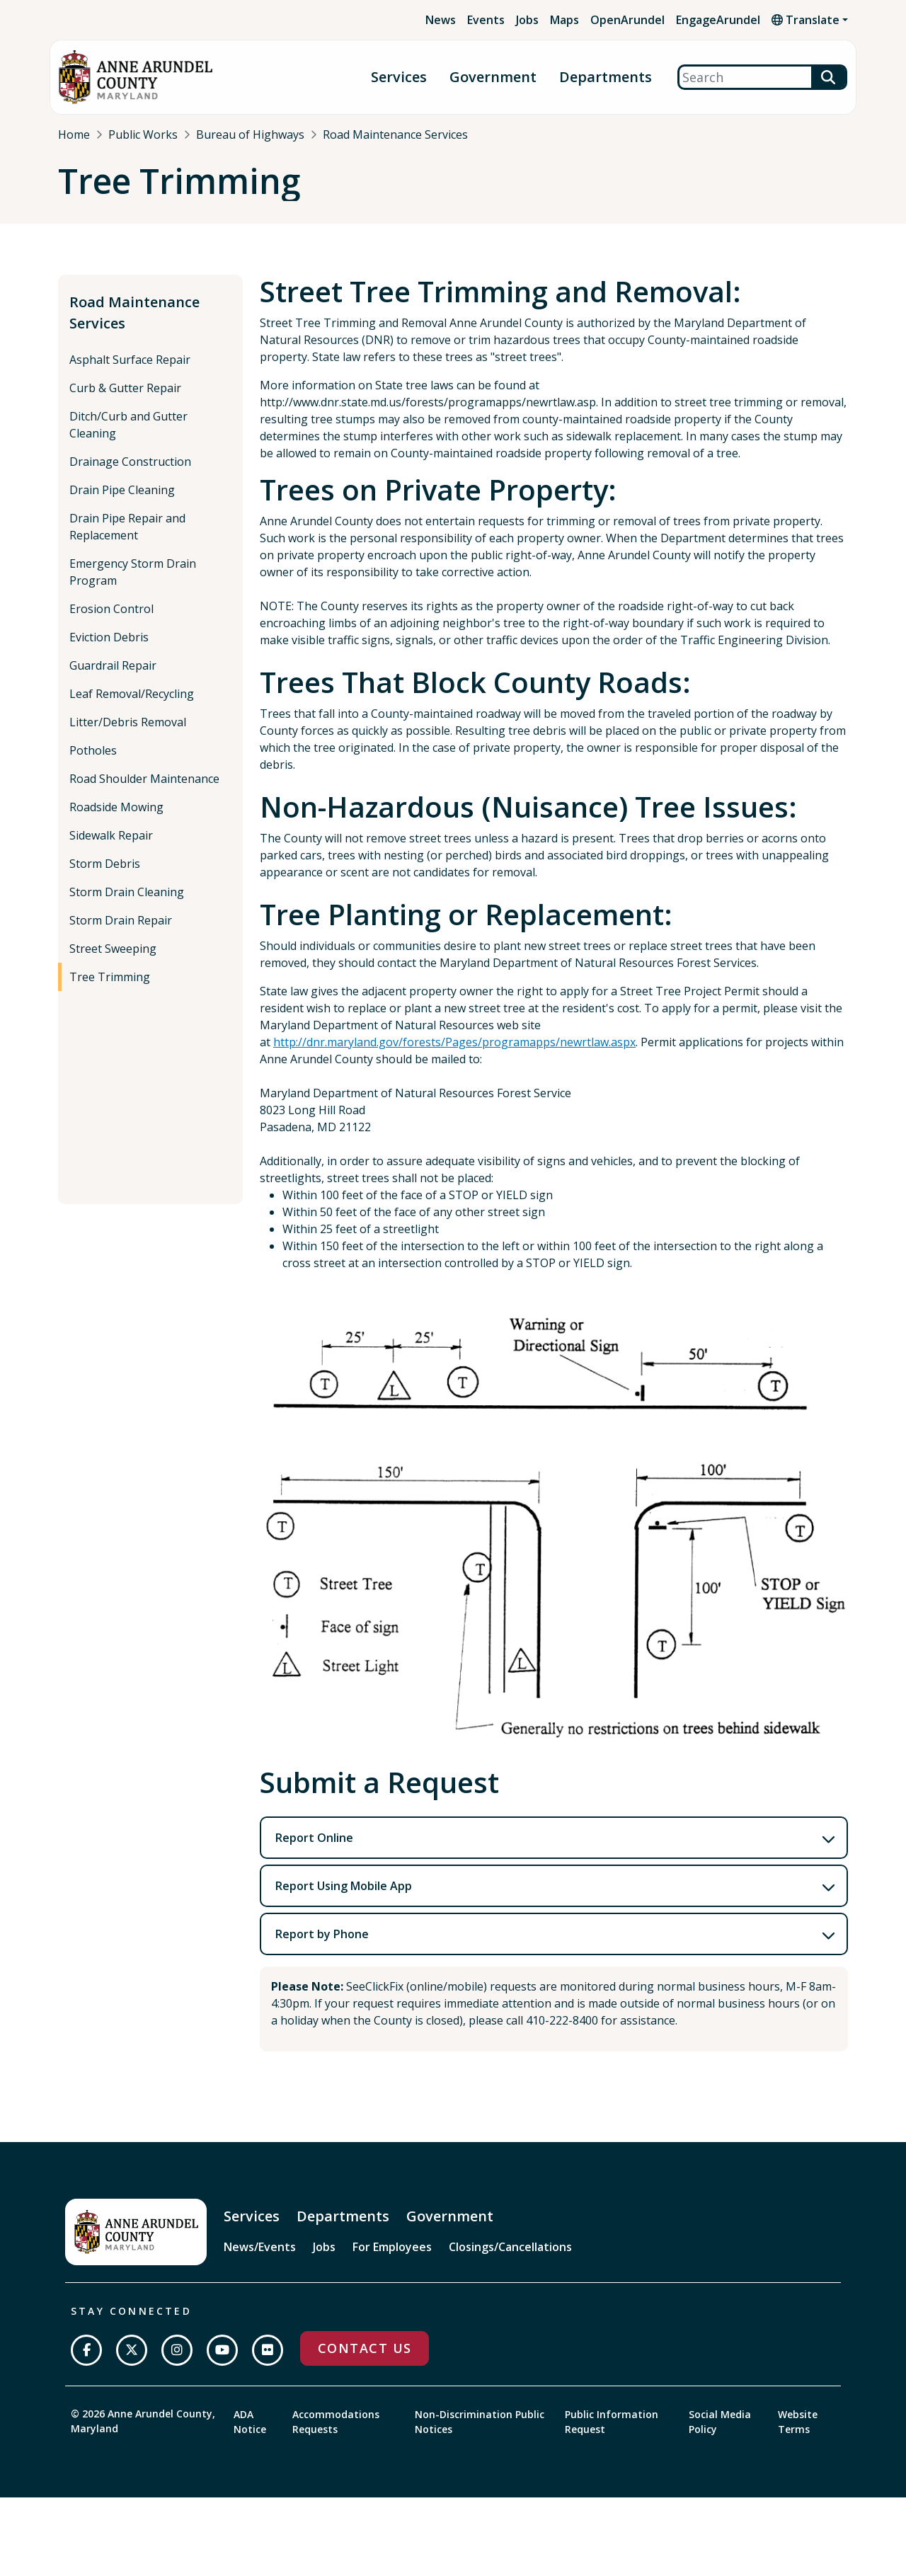 The image size is (906, 2576). Describe the element at coordinates (128, 436) in the screenshot. I see `Ditch/Curb and Gutter Cleaning` at that location.